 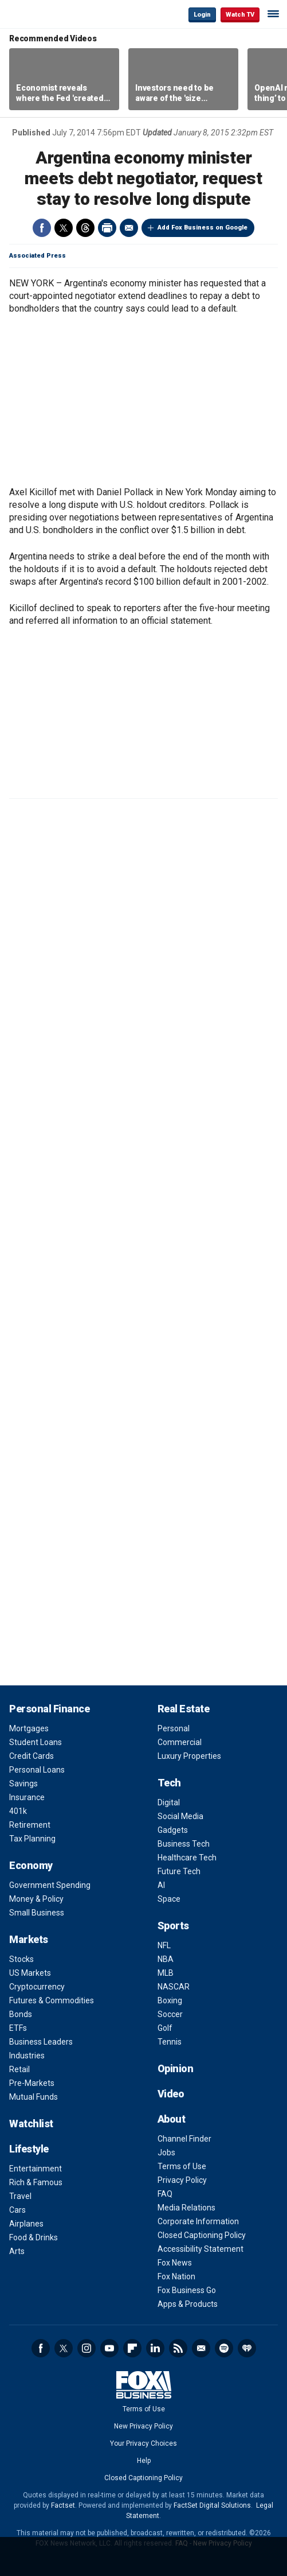 I want to click on Business Tech, so click(x=184, y=1843).